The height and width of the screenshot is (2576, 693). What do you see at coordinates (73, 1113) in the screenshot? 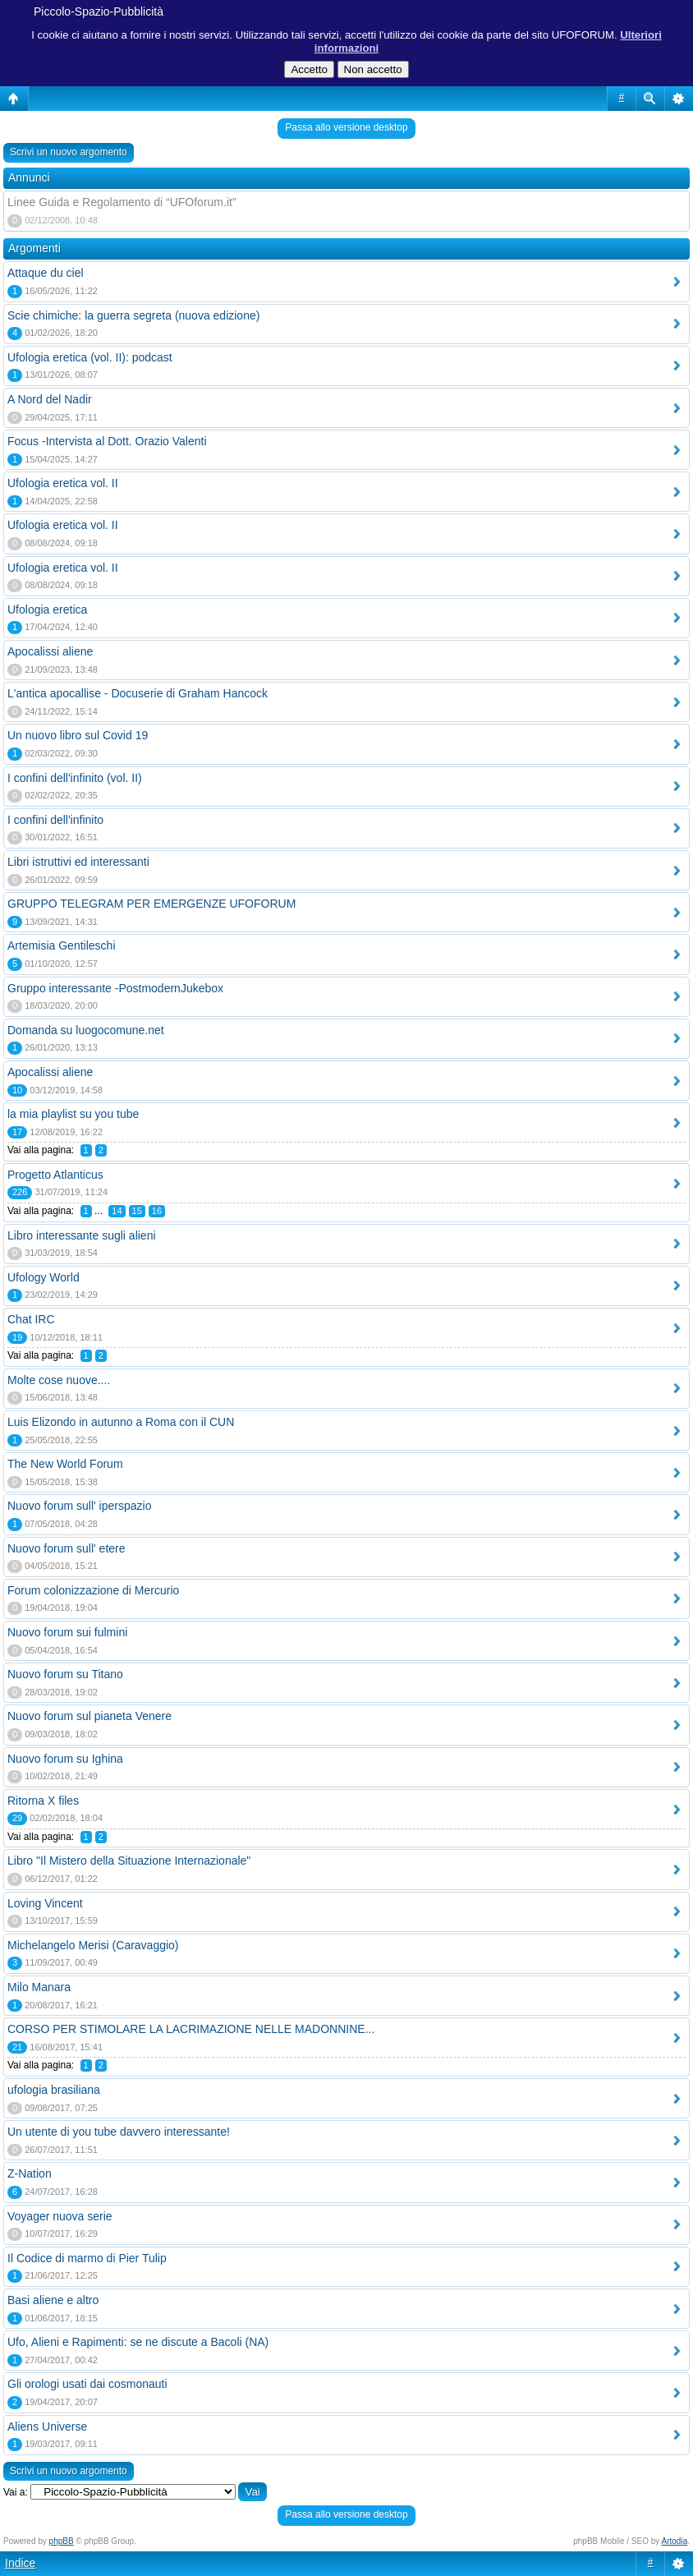
I see `la mia playlist su you tube` at bounding box center [73, 1113].